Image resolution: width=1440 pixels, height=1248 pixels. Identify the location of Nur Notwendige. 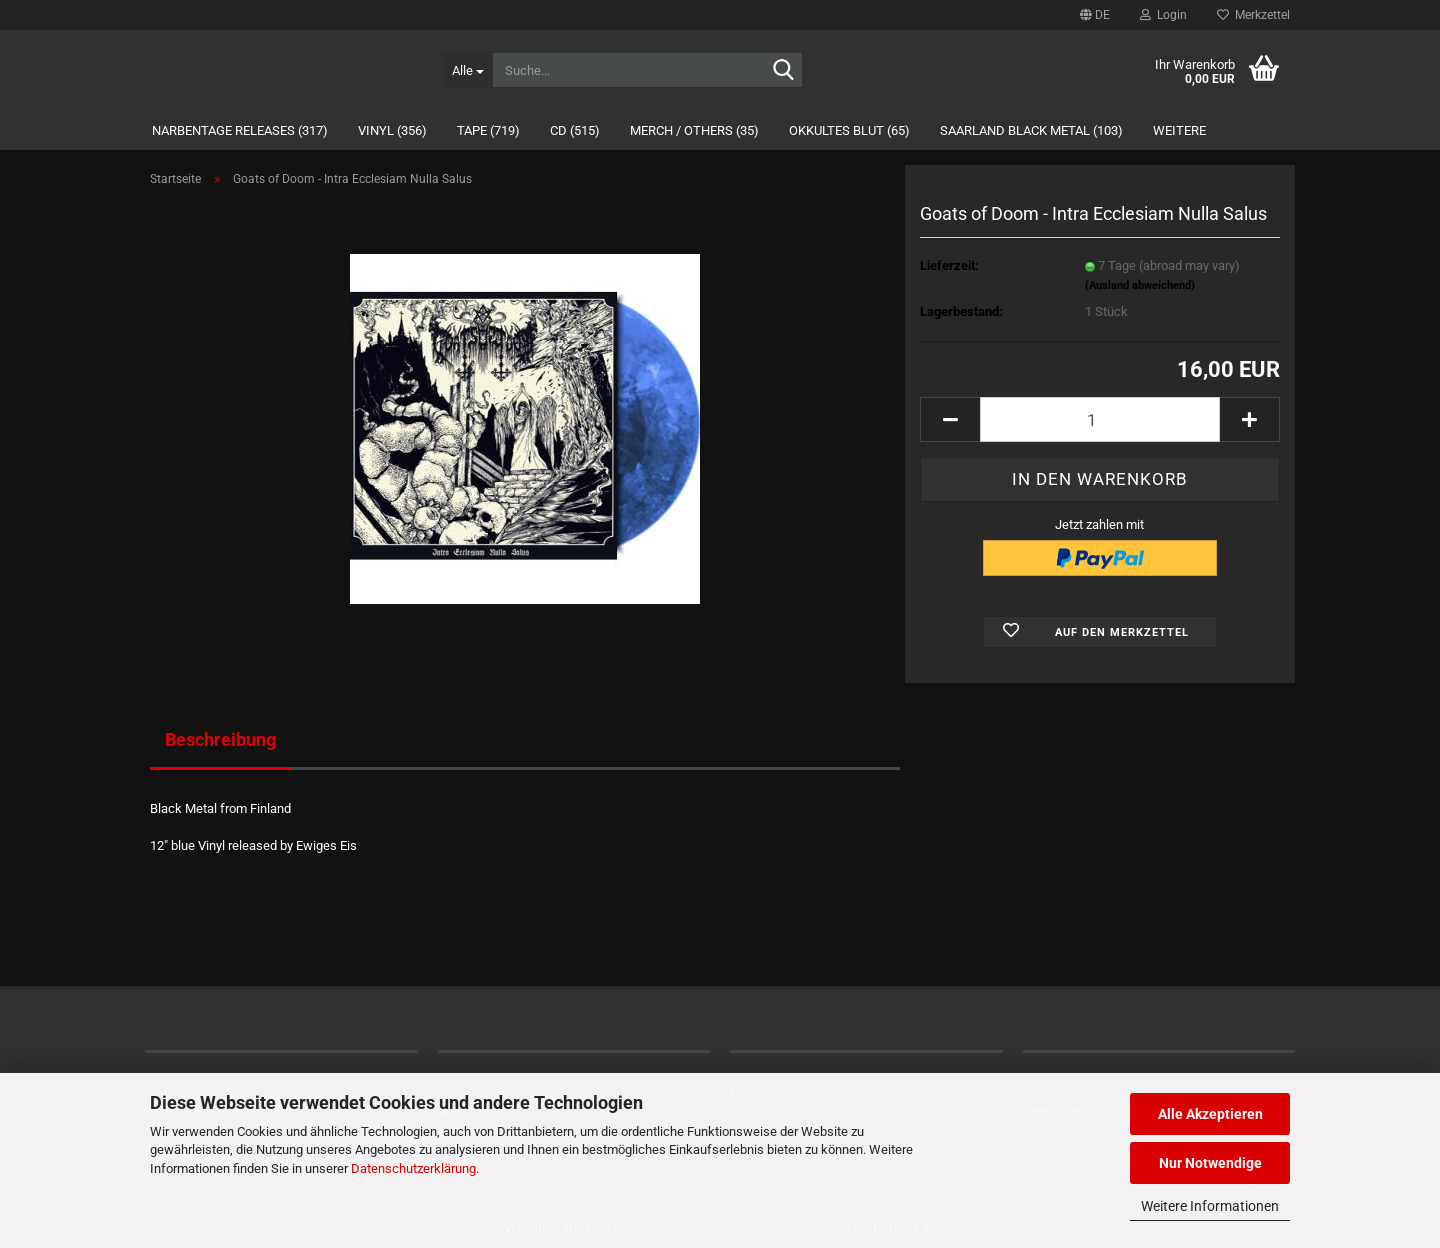
(1210, 1163).